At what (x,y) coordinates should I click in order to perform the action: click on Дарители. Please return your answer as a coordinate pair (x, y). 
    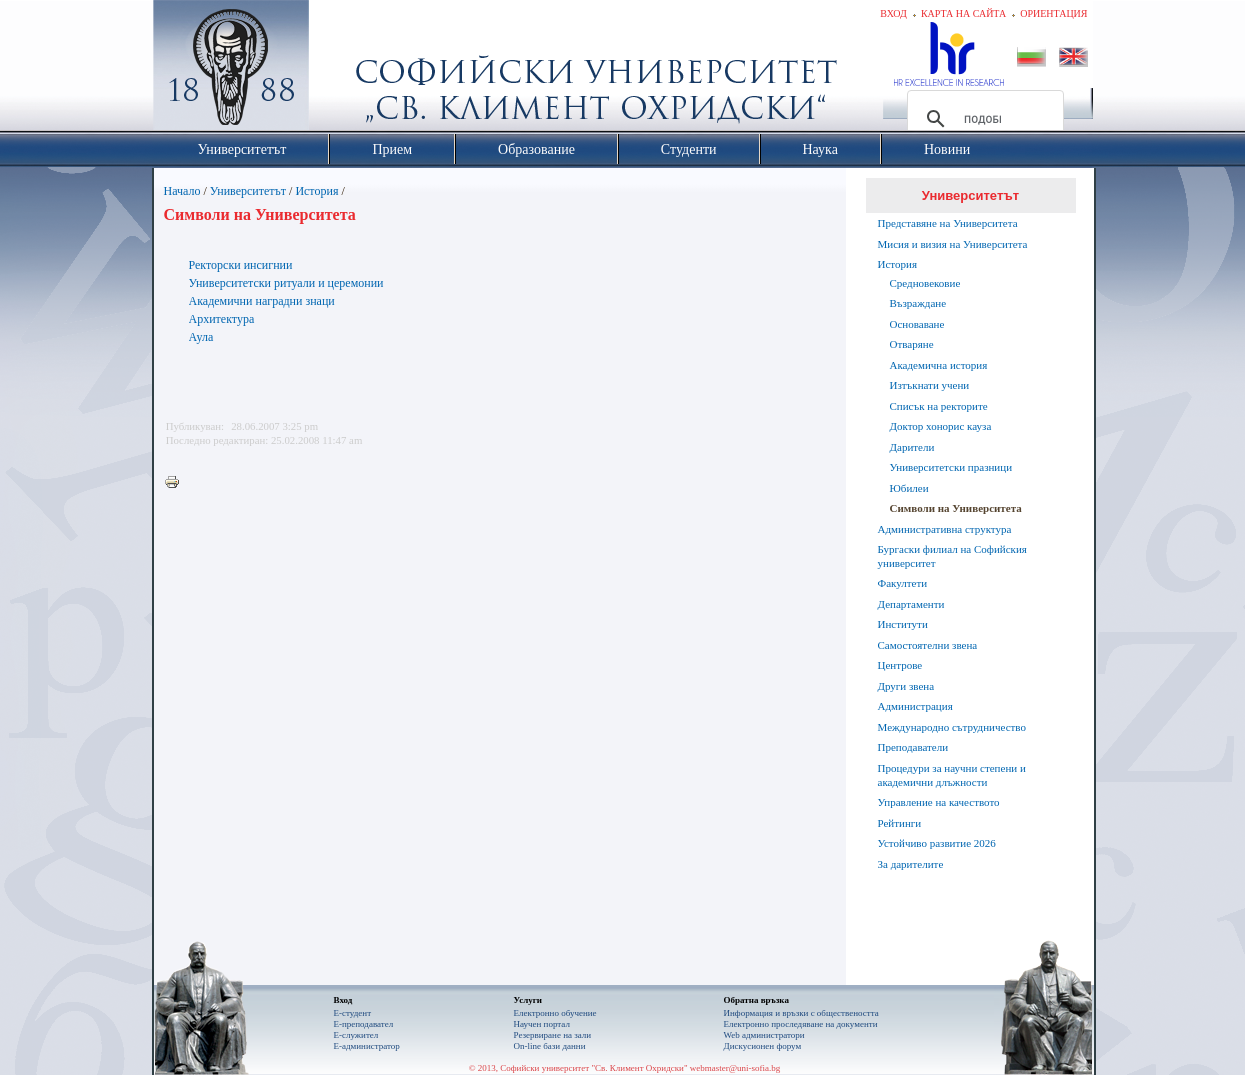
    Looking at the image, I should click on (912, 447).